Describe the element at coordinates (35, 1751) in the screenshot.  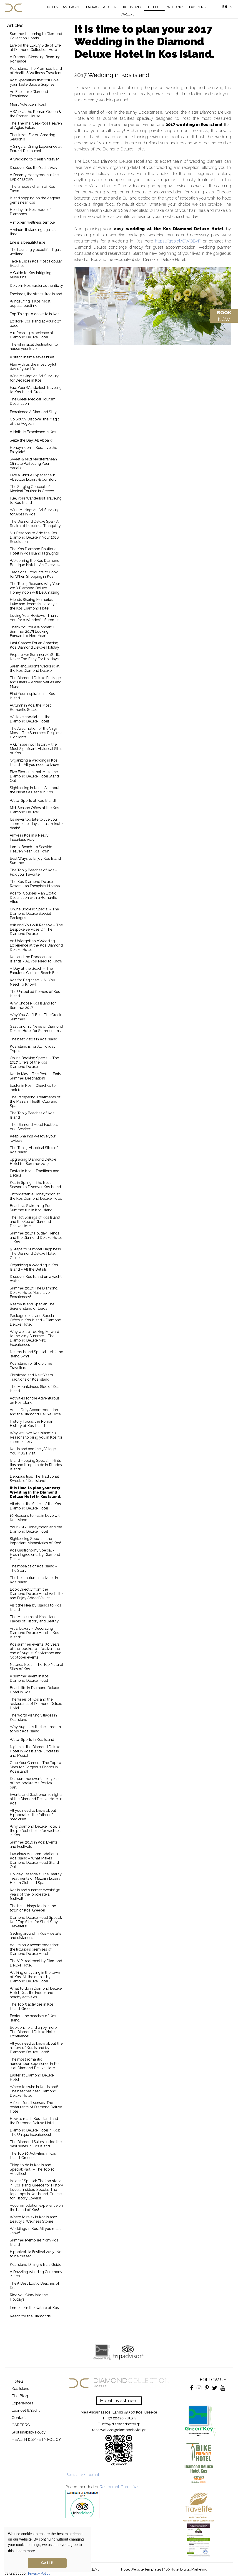
I see `Nights at the Diamond Deluxe Hotel in Kos island- Cocktails and Music!` at that location.